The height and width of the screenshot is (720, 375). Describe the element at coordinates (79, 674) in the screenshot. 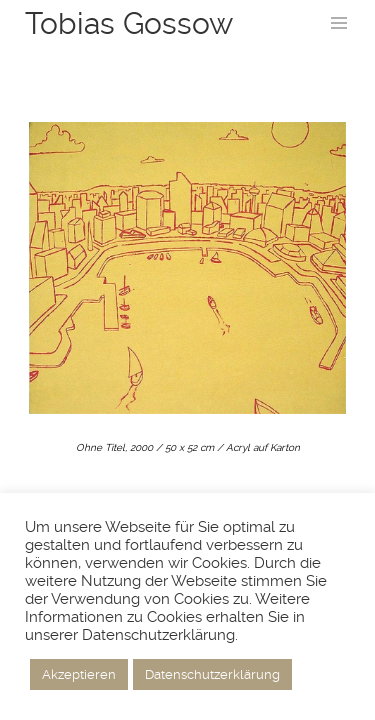

I see `Akzeptieren [button]` at that location.